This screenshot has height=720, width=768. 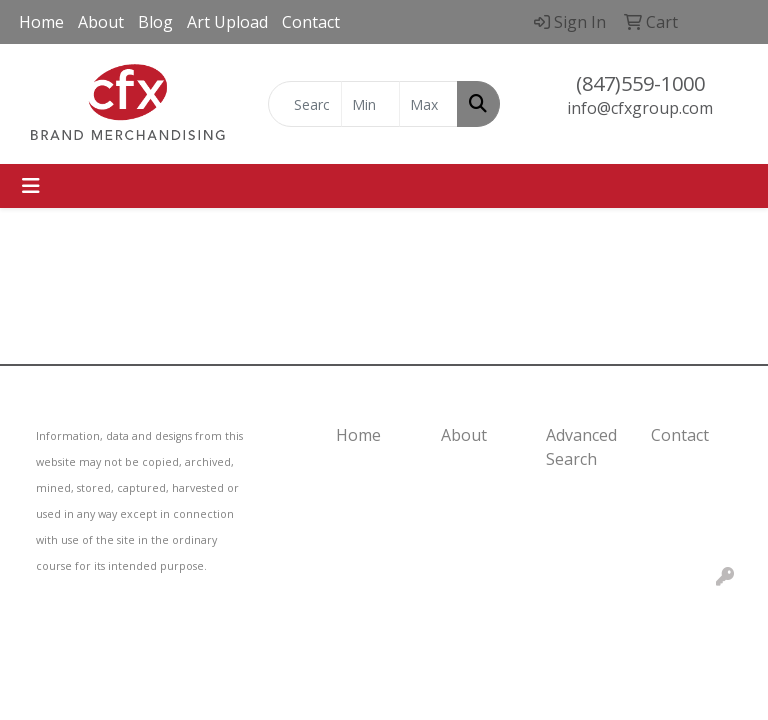 I want to click on Contact, so click(x=311, y=22).